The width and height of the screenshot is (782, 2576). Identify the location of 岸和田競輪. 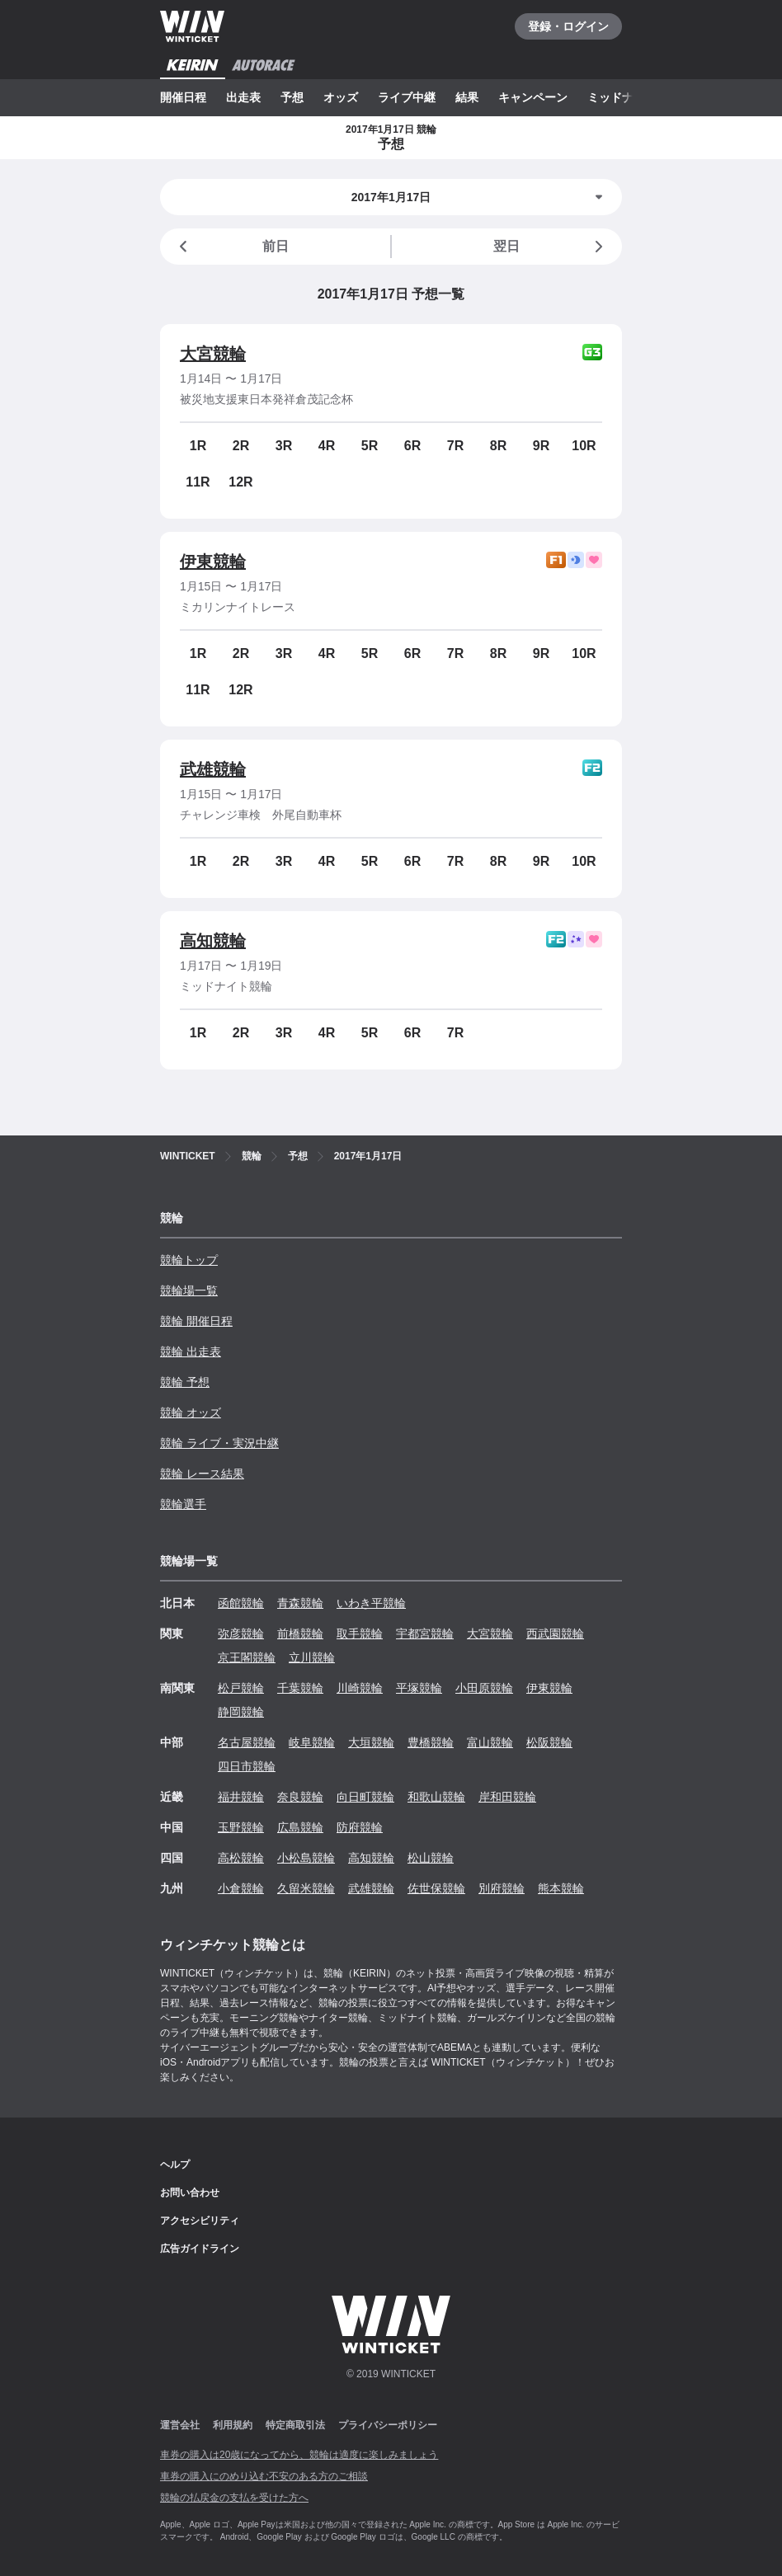
(507, 1796).